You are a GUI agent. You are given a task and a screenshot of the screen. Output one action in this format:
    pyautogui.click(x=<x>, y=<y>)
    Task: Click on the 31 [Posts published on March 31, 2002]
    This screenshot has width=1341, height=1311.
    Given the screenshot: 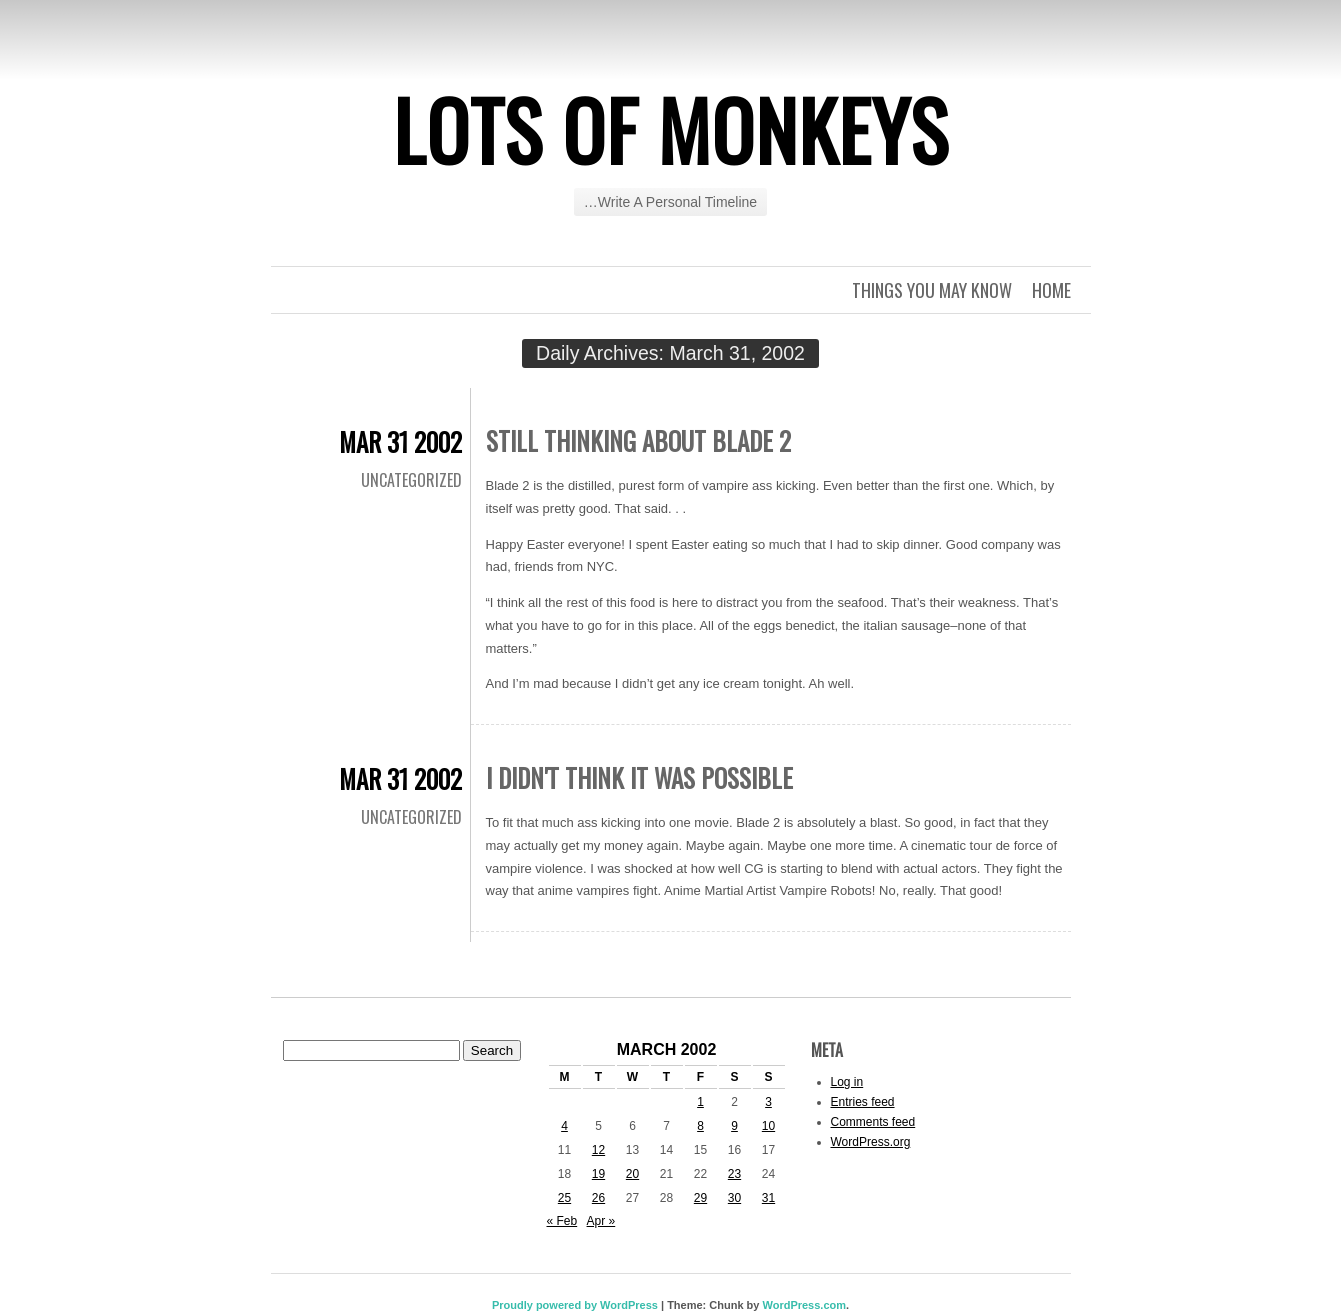 What is the action you would take?
    pyautogui.click(x=768, y=1198)
    